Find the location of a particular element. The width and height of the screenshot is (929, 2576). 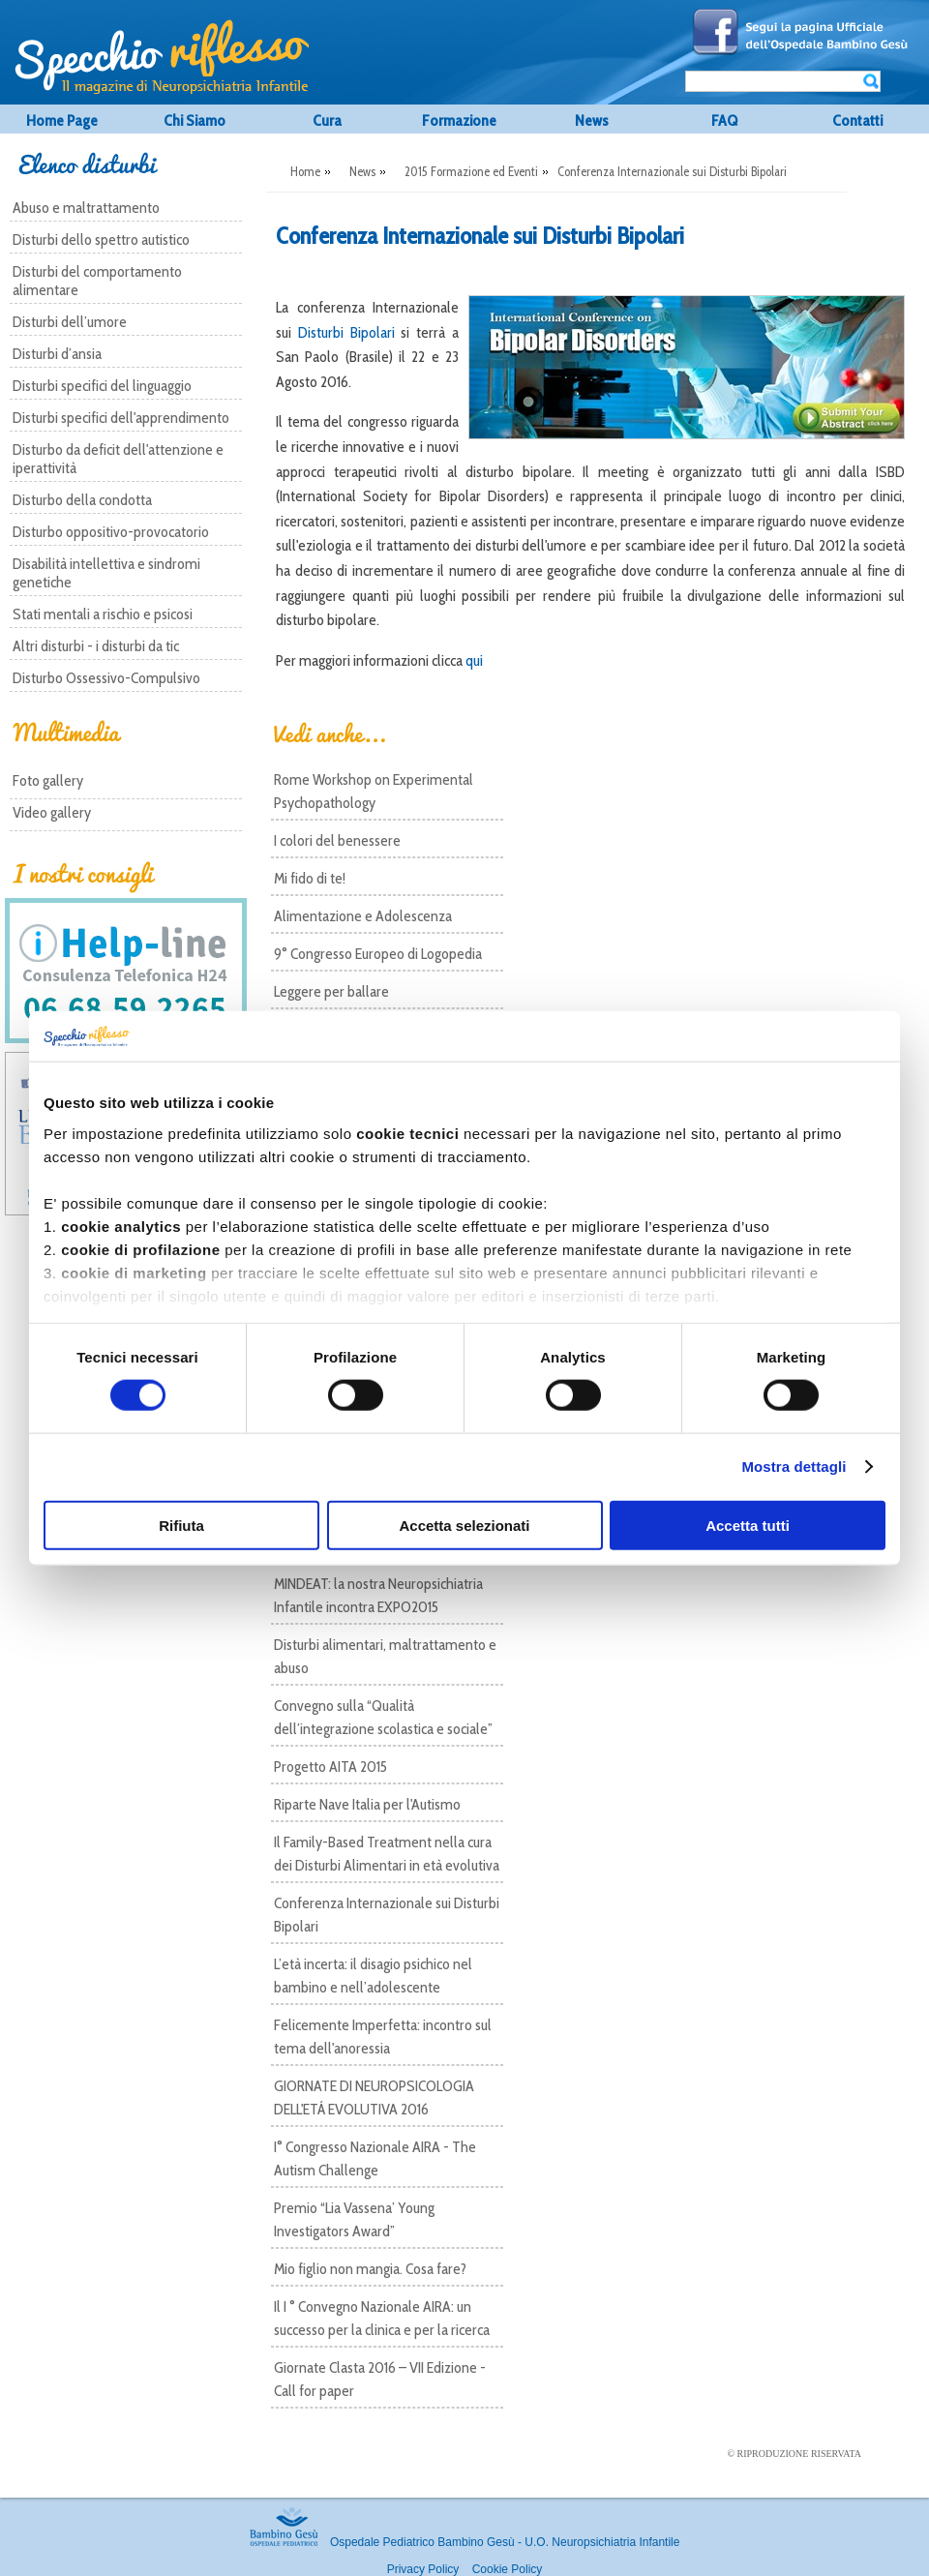

Il Family-Based Treatment nella cura dei Disturbi Alimentari in età evolutiva is located at coordinates (386, 1853).